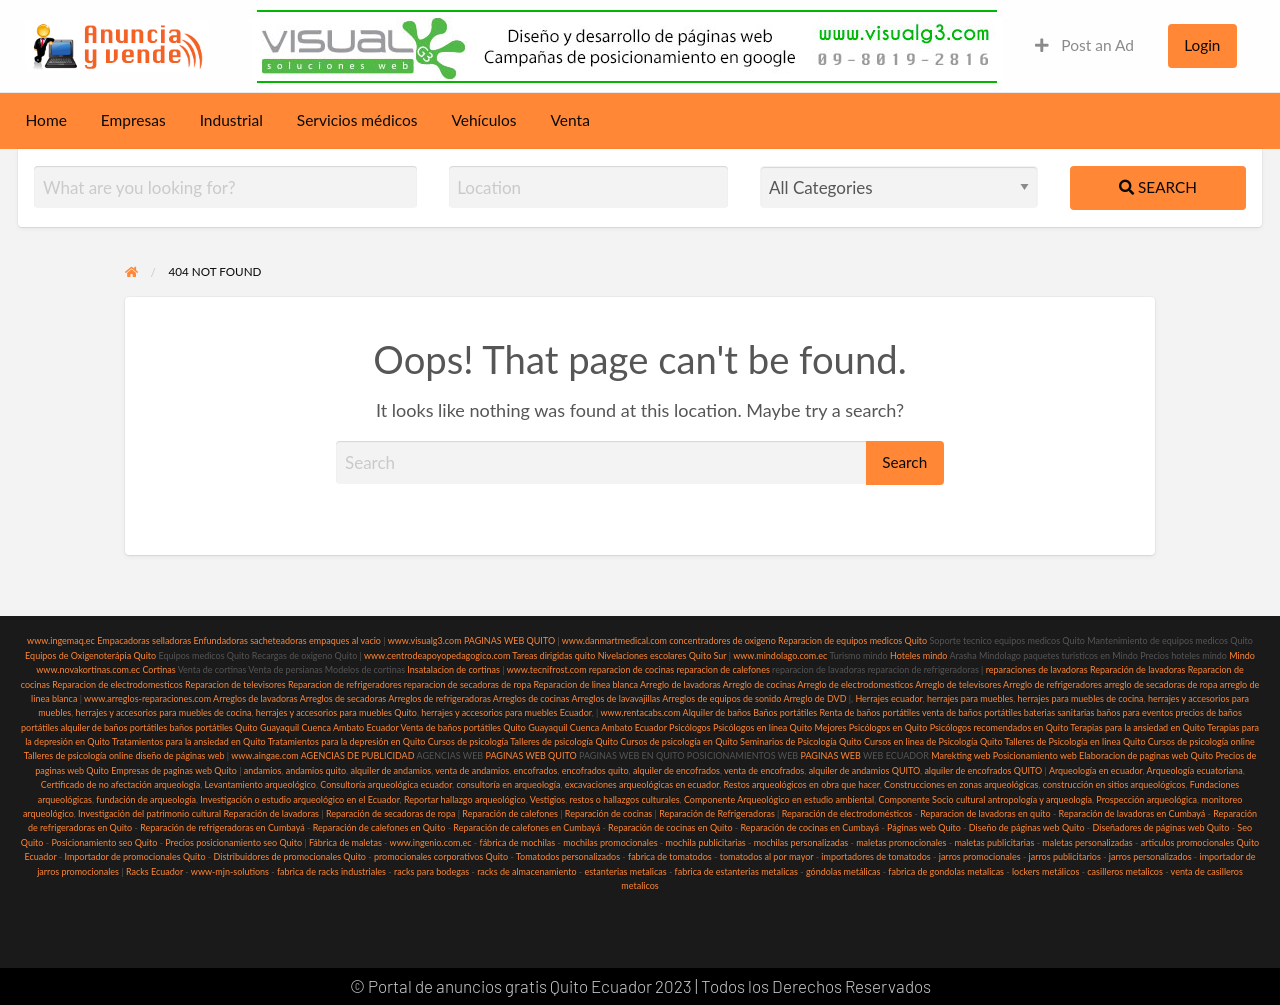 Image resolution: width=1280 pixels, height=1005 pixels. I want to click on concentradores de oxigeno, so click(722, 640).